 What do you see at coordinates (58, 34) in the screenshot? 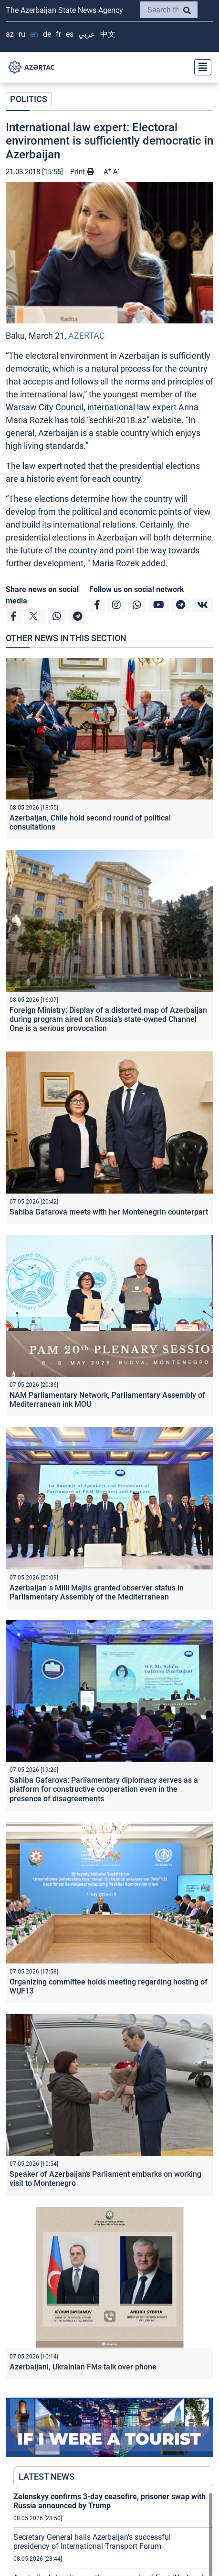
I see `FR` at bounding box center [58, 34].